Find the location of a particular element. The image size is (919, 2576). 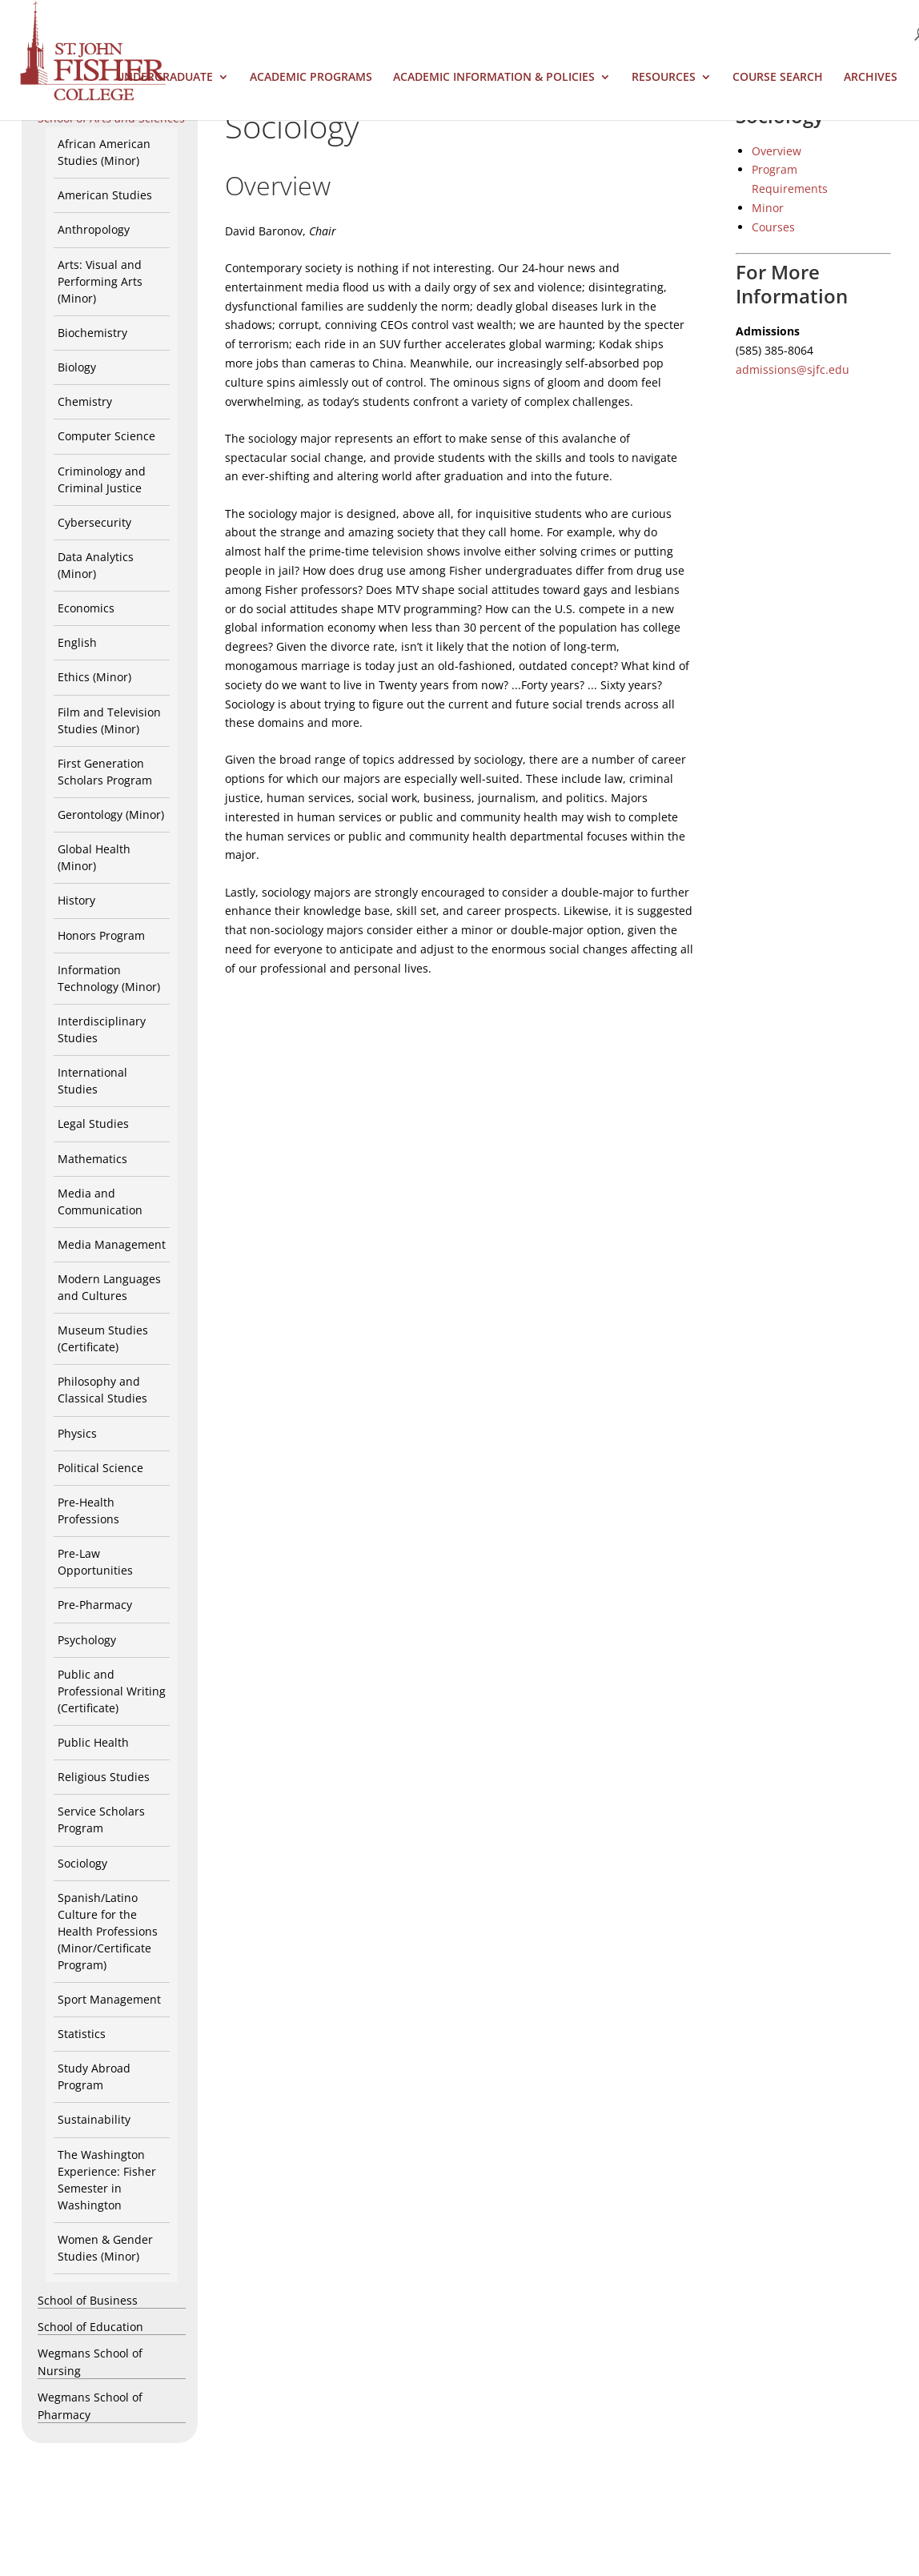

Mathematics is located at coordinates (92, 1158).